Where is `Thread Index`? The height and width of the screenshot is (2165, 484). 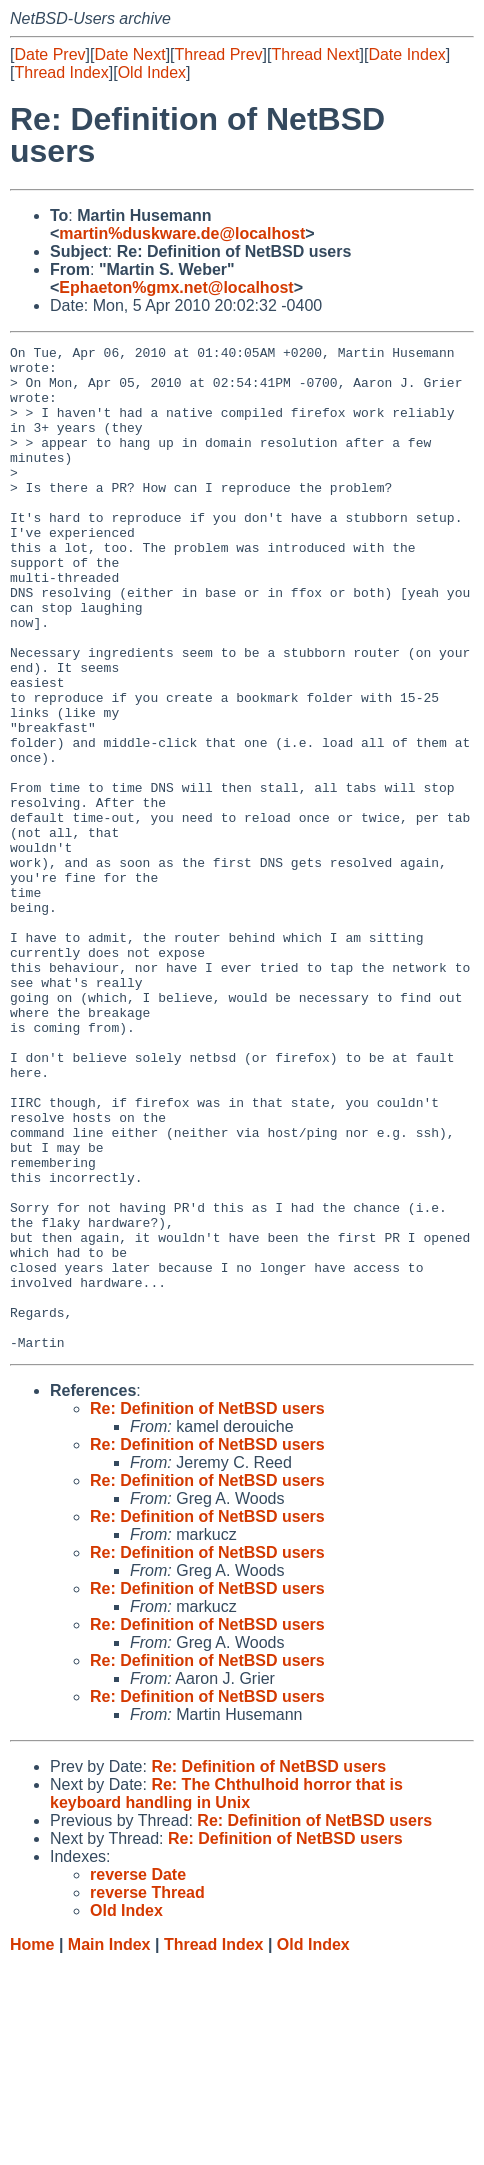
Thread Index is located at coordinates (61, 72).